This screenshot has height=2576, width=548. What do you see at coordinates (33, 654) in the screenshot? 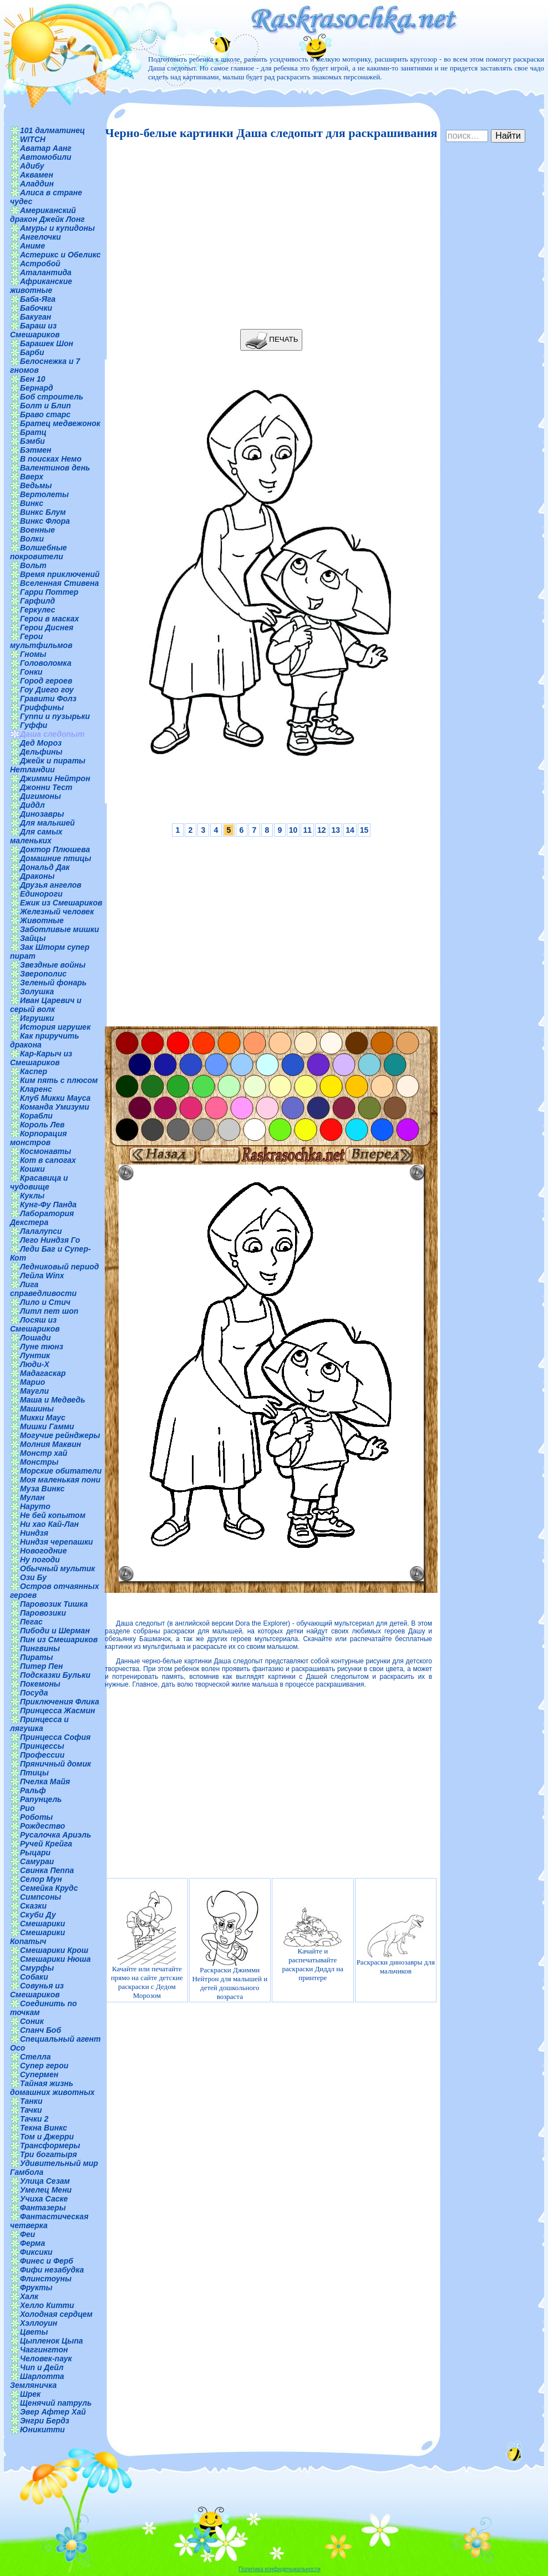
I see `Гномы` at bounding box center [33, 654].